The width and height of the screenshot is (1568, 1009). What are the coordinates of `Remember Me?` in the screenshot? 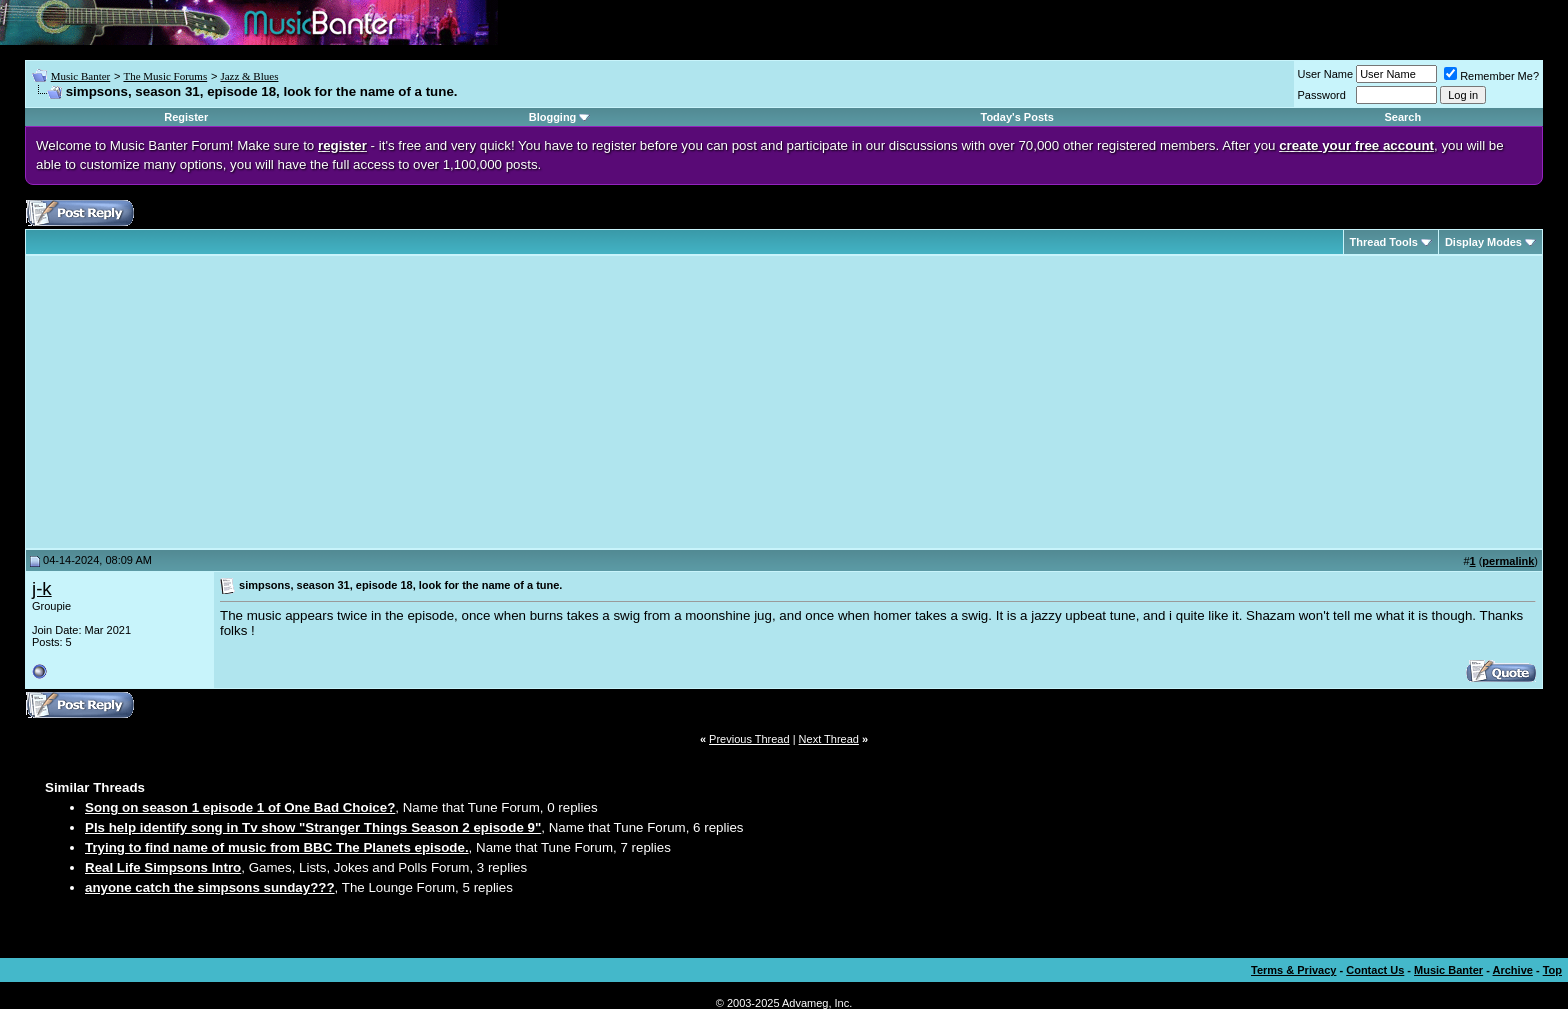 It's located at (1491, 76).